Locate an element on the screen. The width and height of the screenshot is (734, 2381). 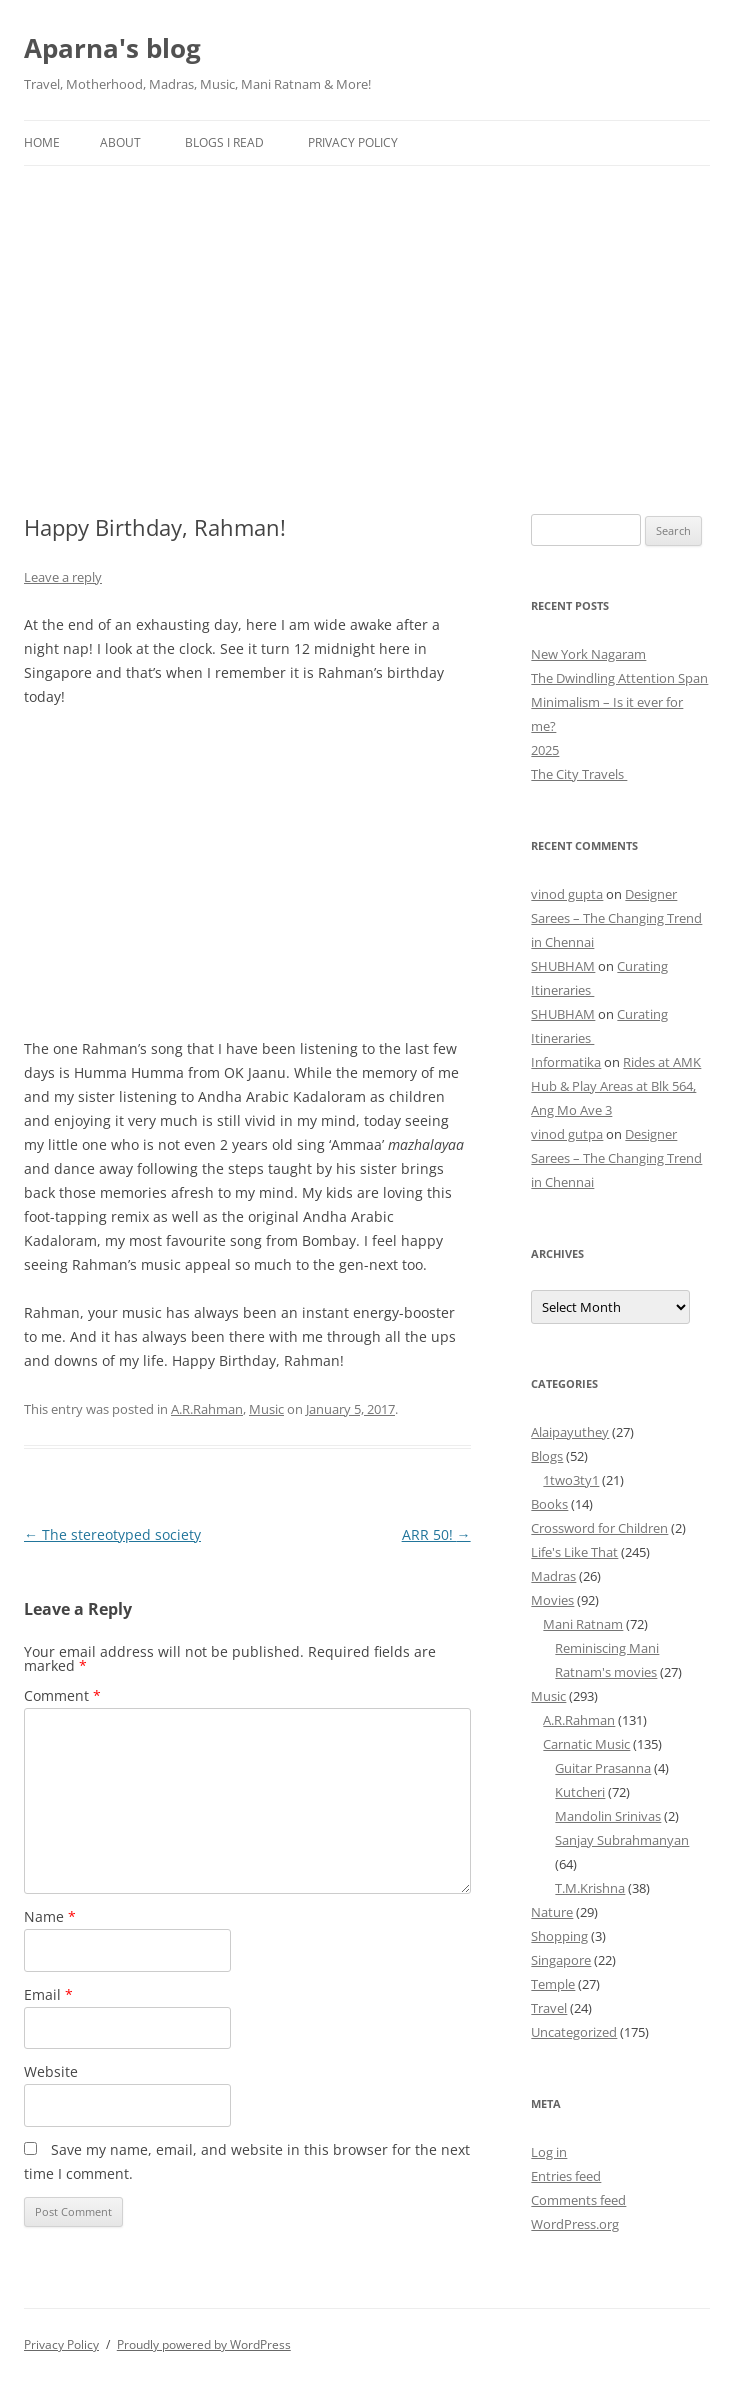
Travel is located at coordinates (549, 2008).